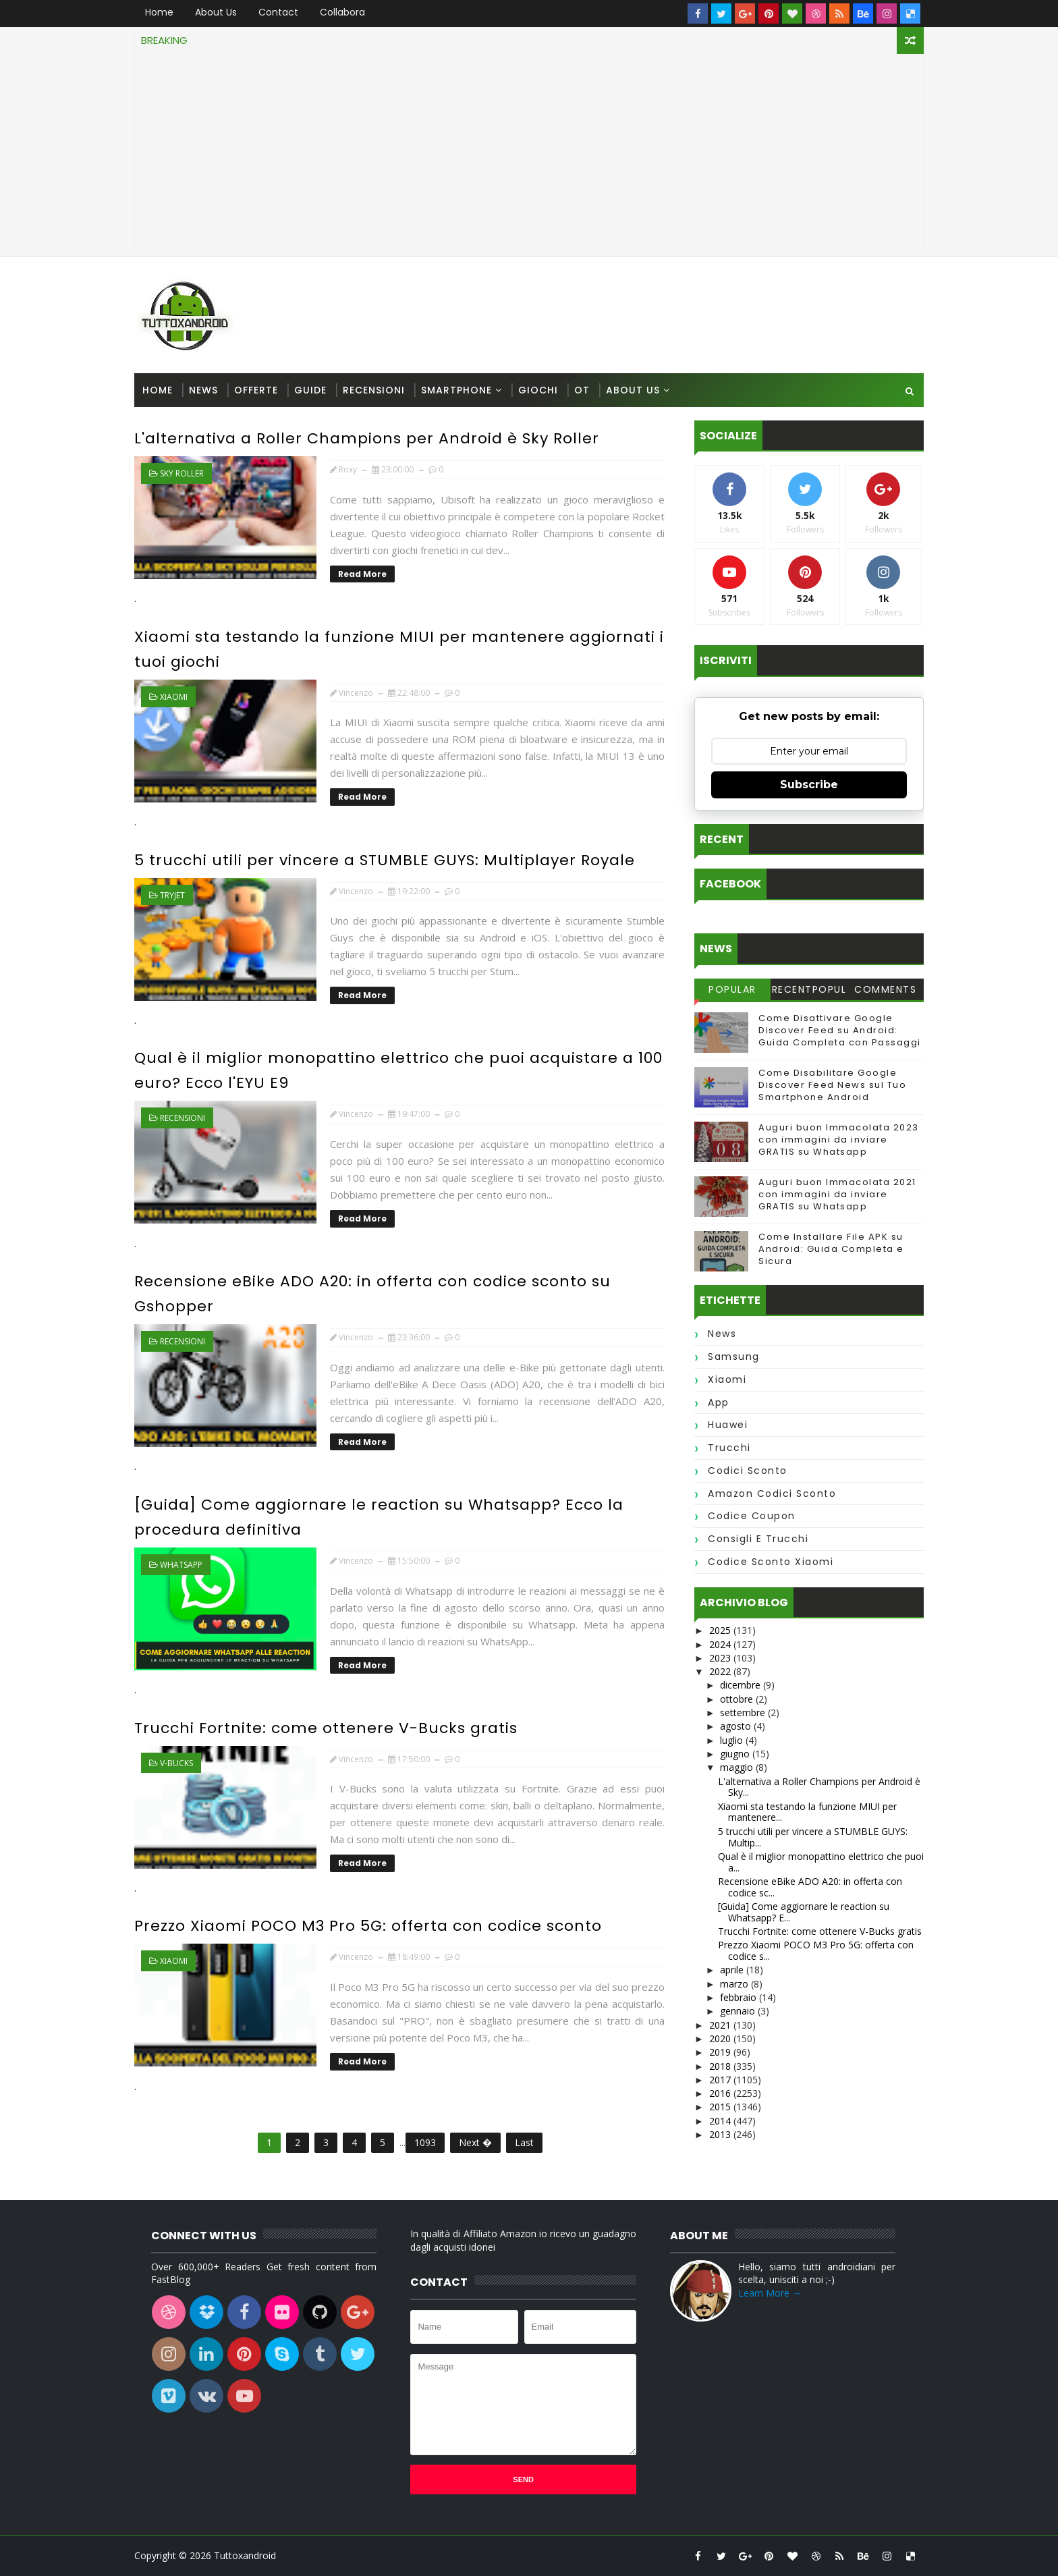 This screenshot has height=2576, width=1058. Describe the element at coordinates (721, 2052) in the screenshot. I see `2019` at that location.